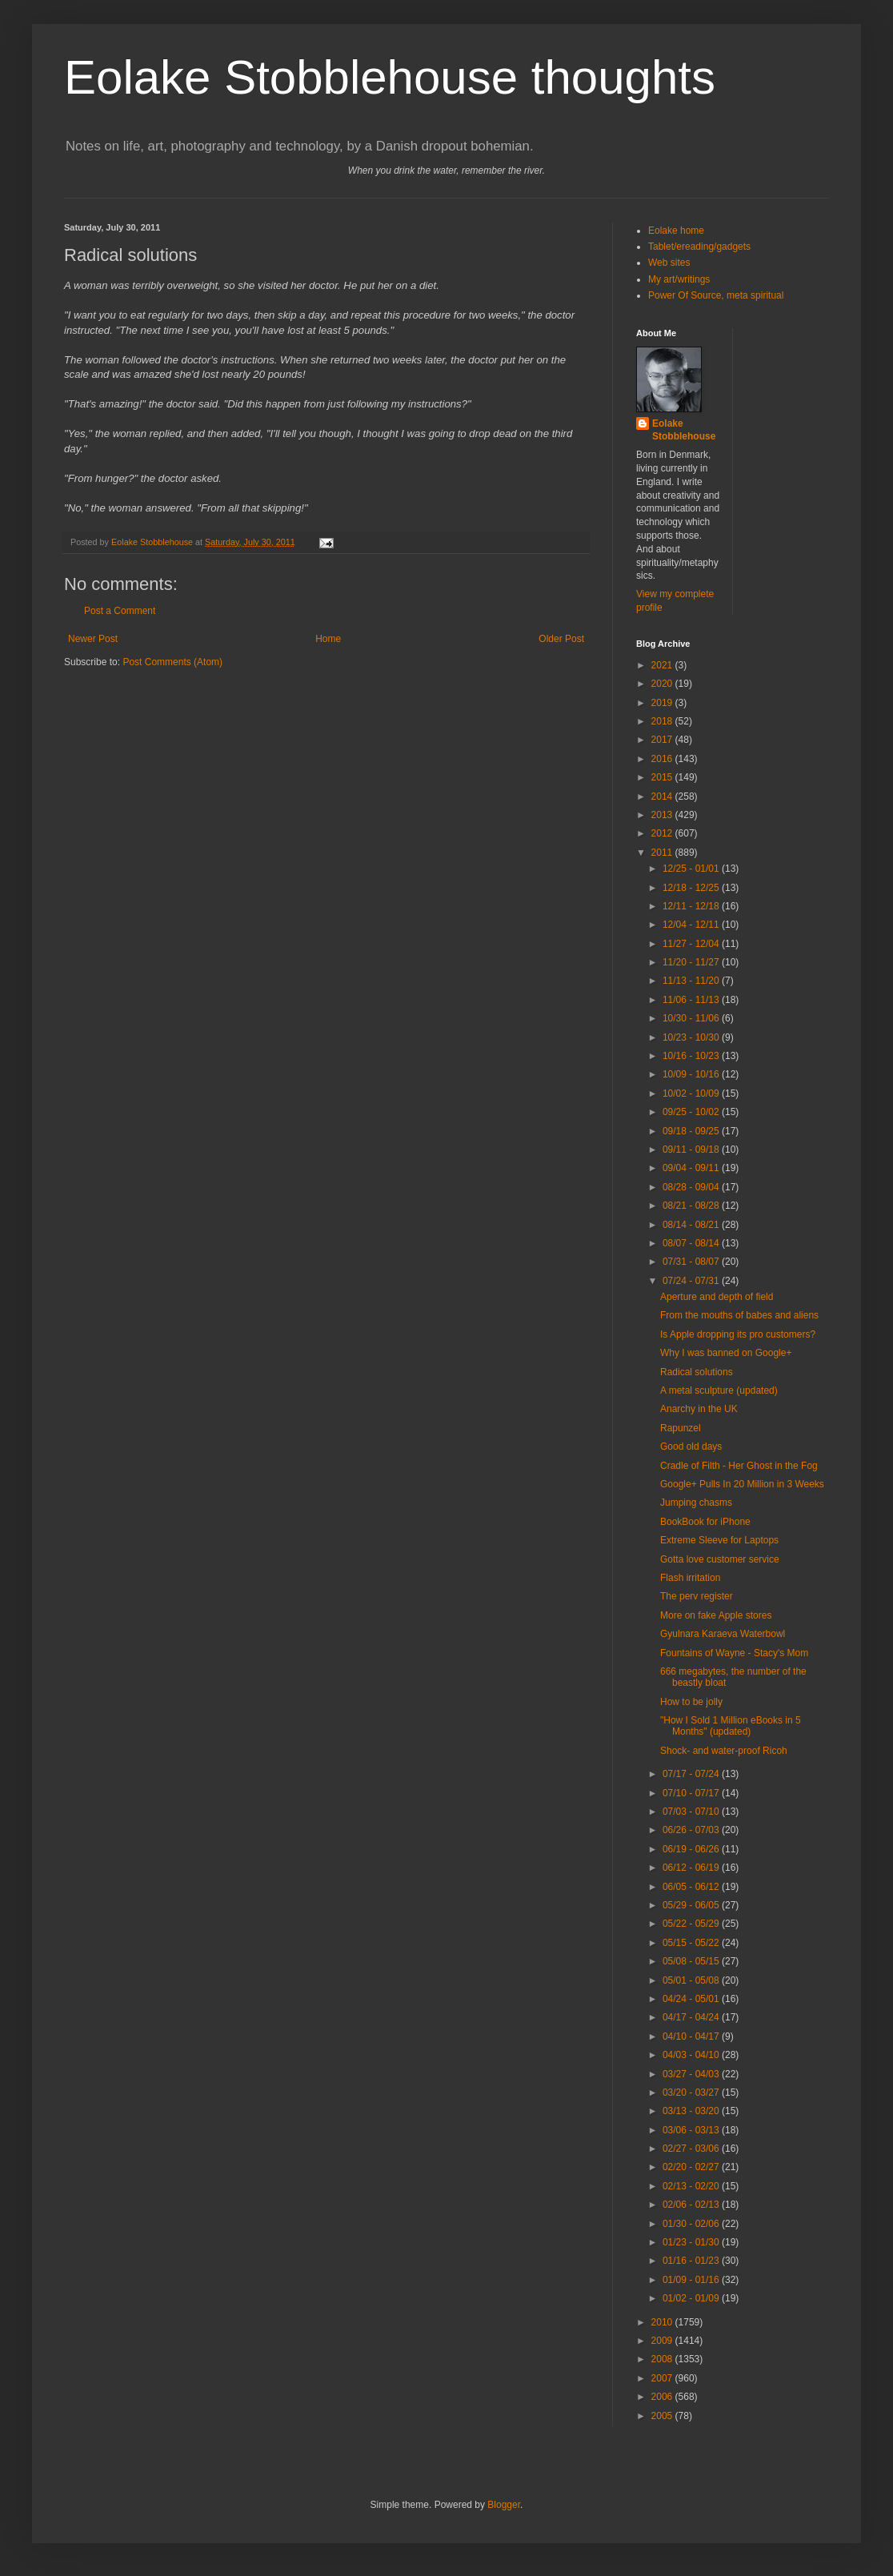 Image resolution: width=893 pixels, height=2576 pixels. Describe the element at coordinates (692, 1980) in the screenshot. I see `05/01 - 05/08` at that location.